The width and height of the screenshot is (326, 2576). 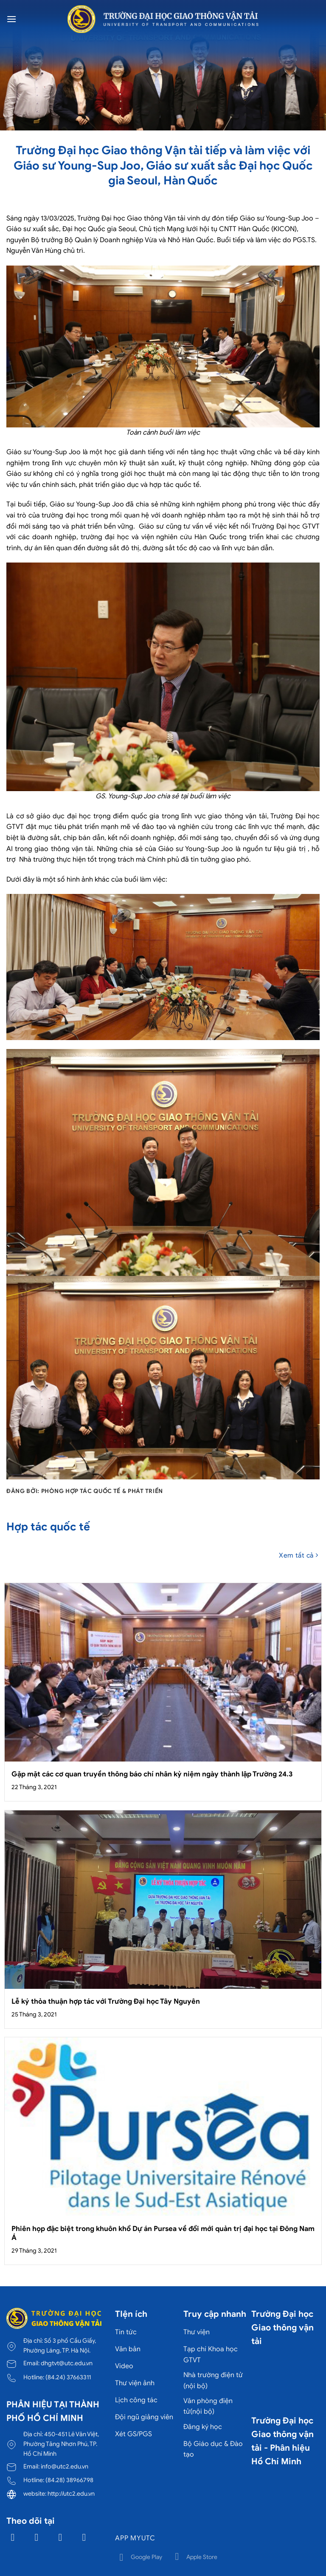 I want to click on Gặp mặt các cơ quan truyền thông báo chí nhân kỷ niệm ngày thành lập Trường 24.3, so click(x=151, y=1774).